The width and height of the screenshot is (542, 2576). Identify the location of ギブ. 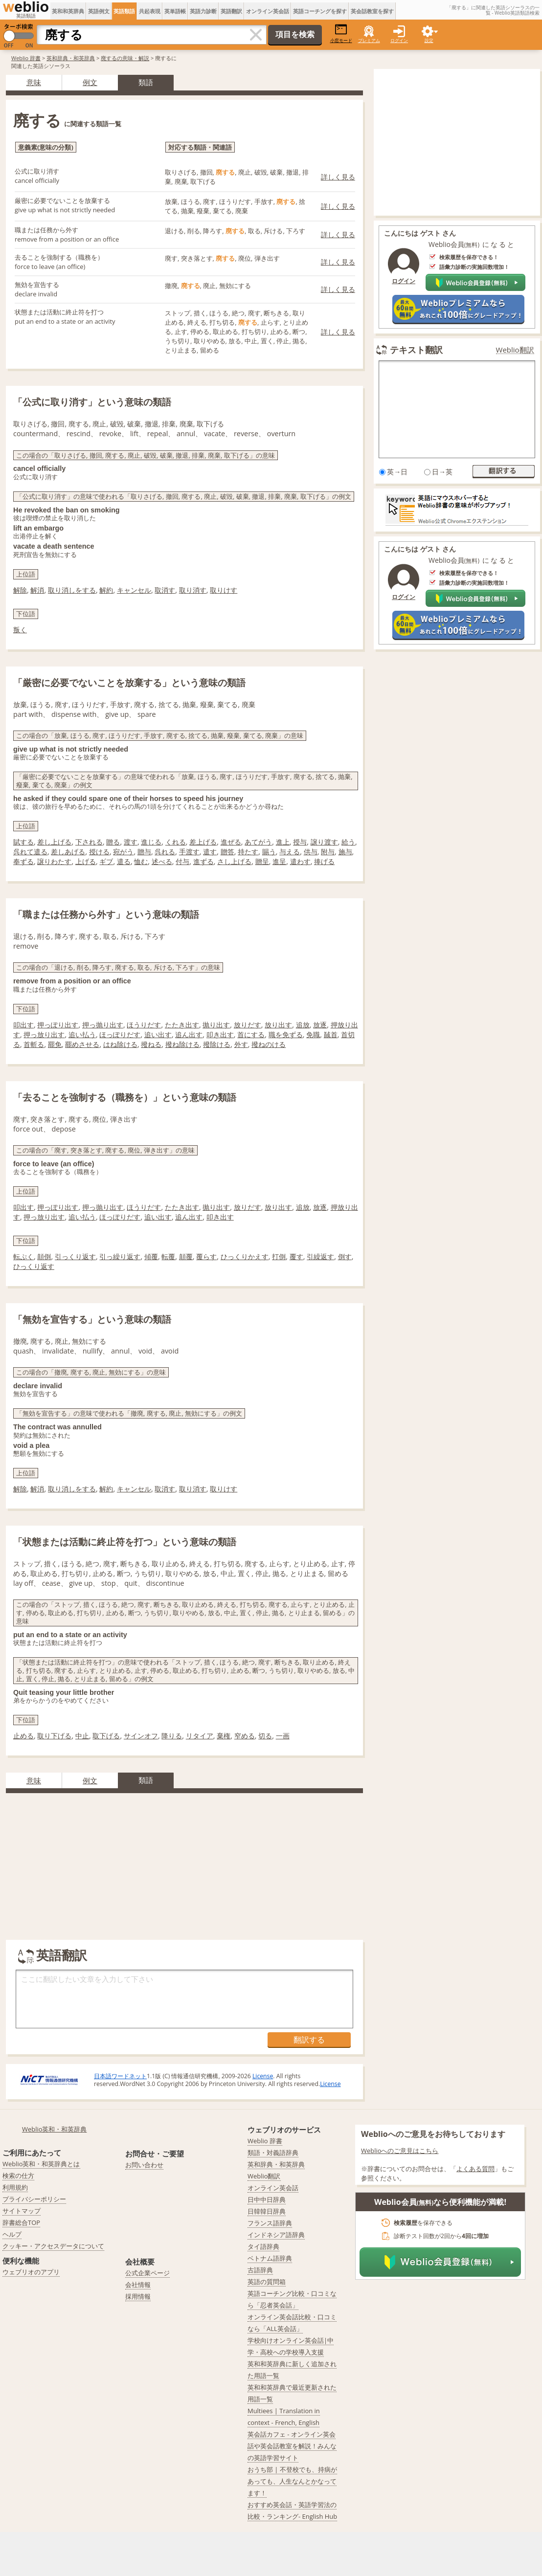
(106, 861).